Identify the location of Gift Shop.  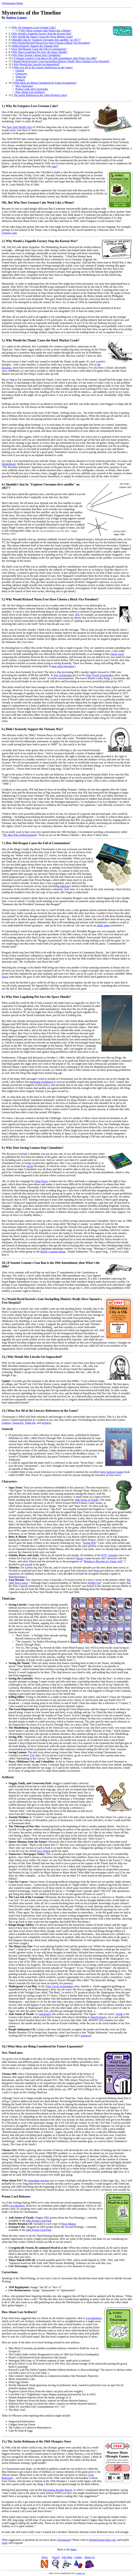
(67, 2557).